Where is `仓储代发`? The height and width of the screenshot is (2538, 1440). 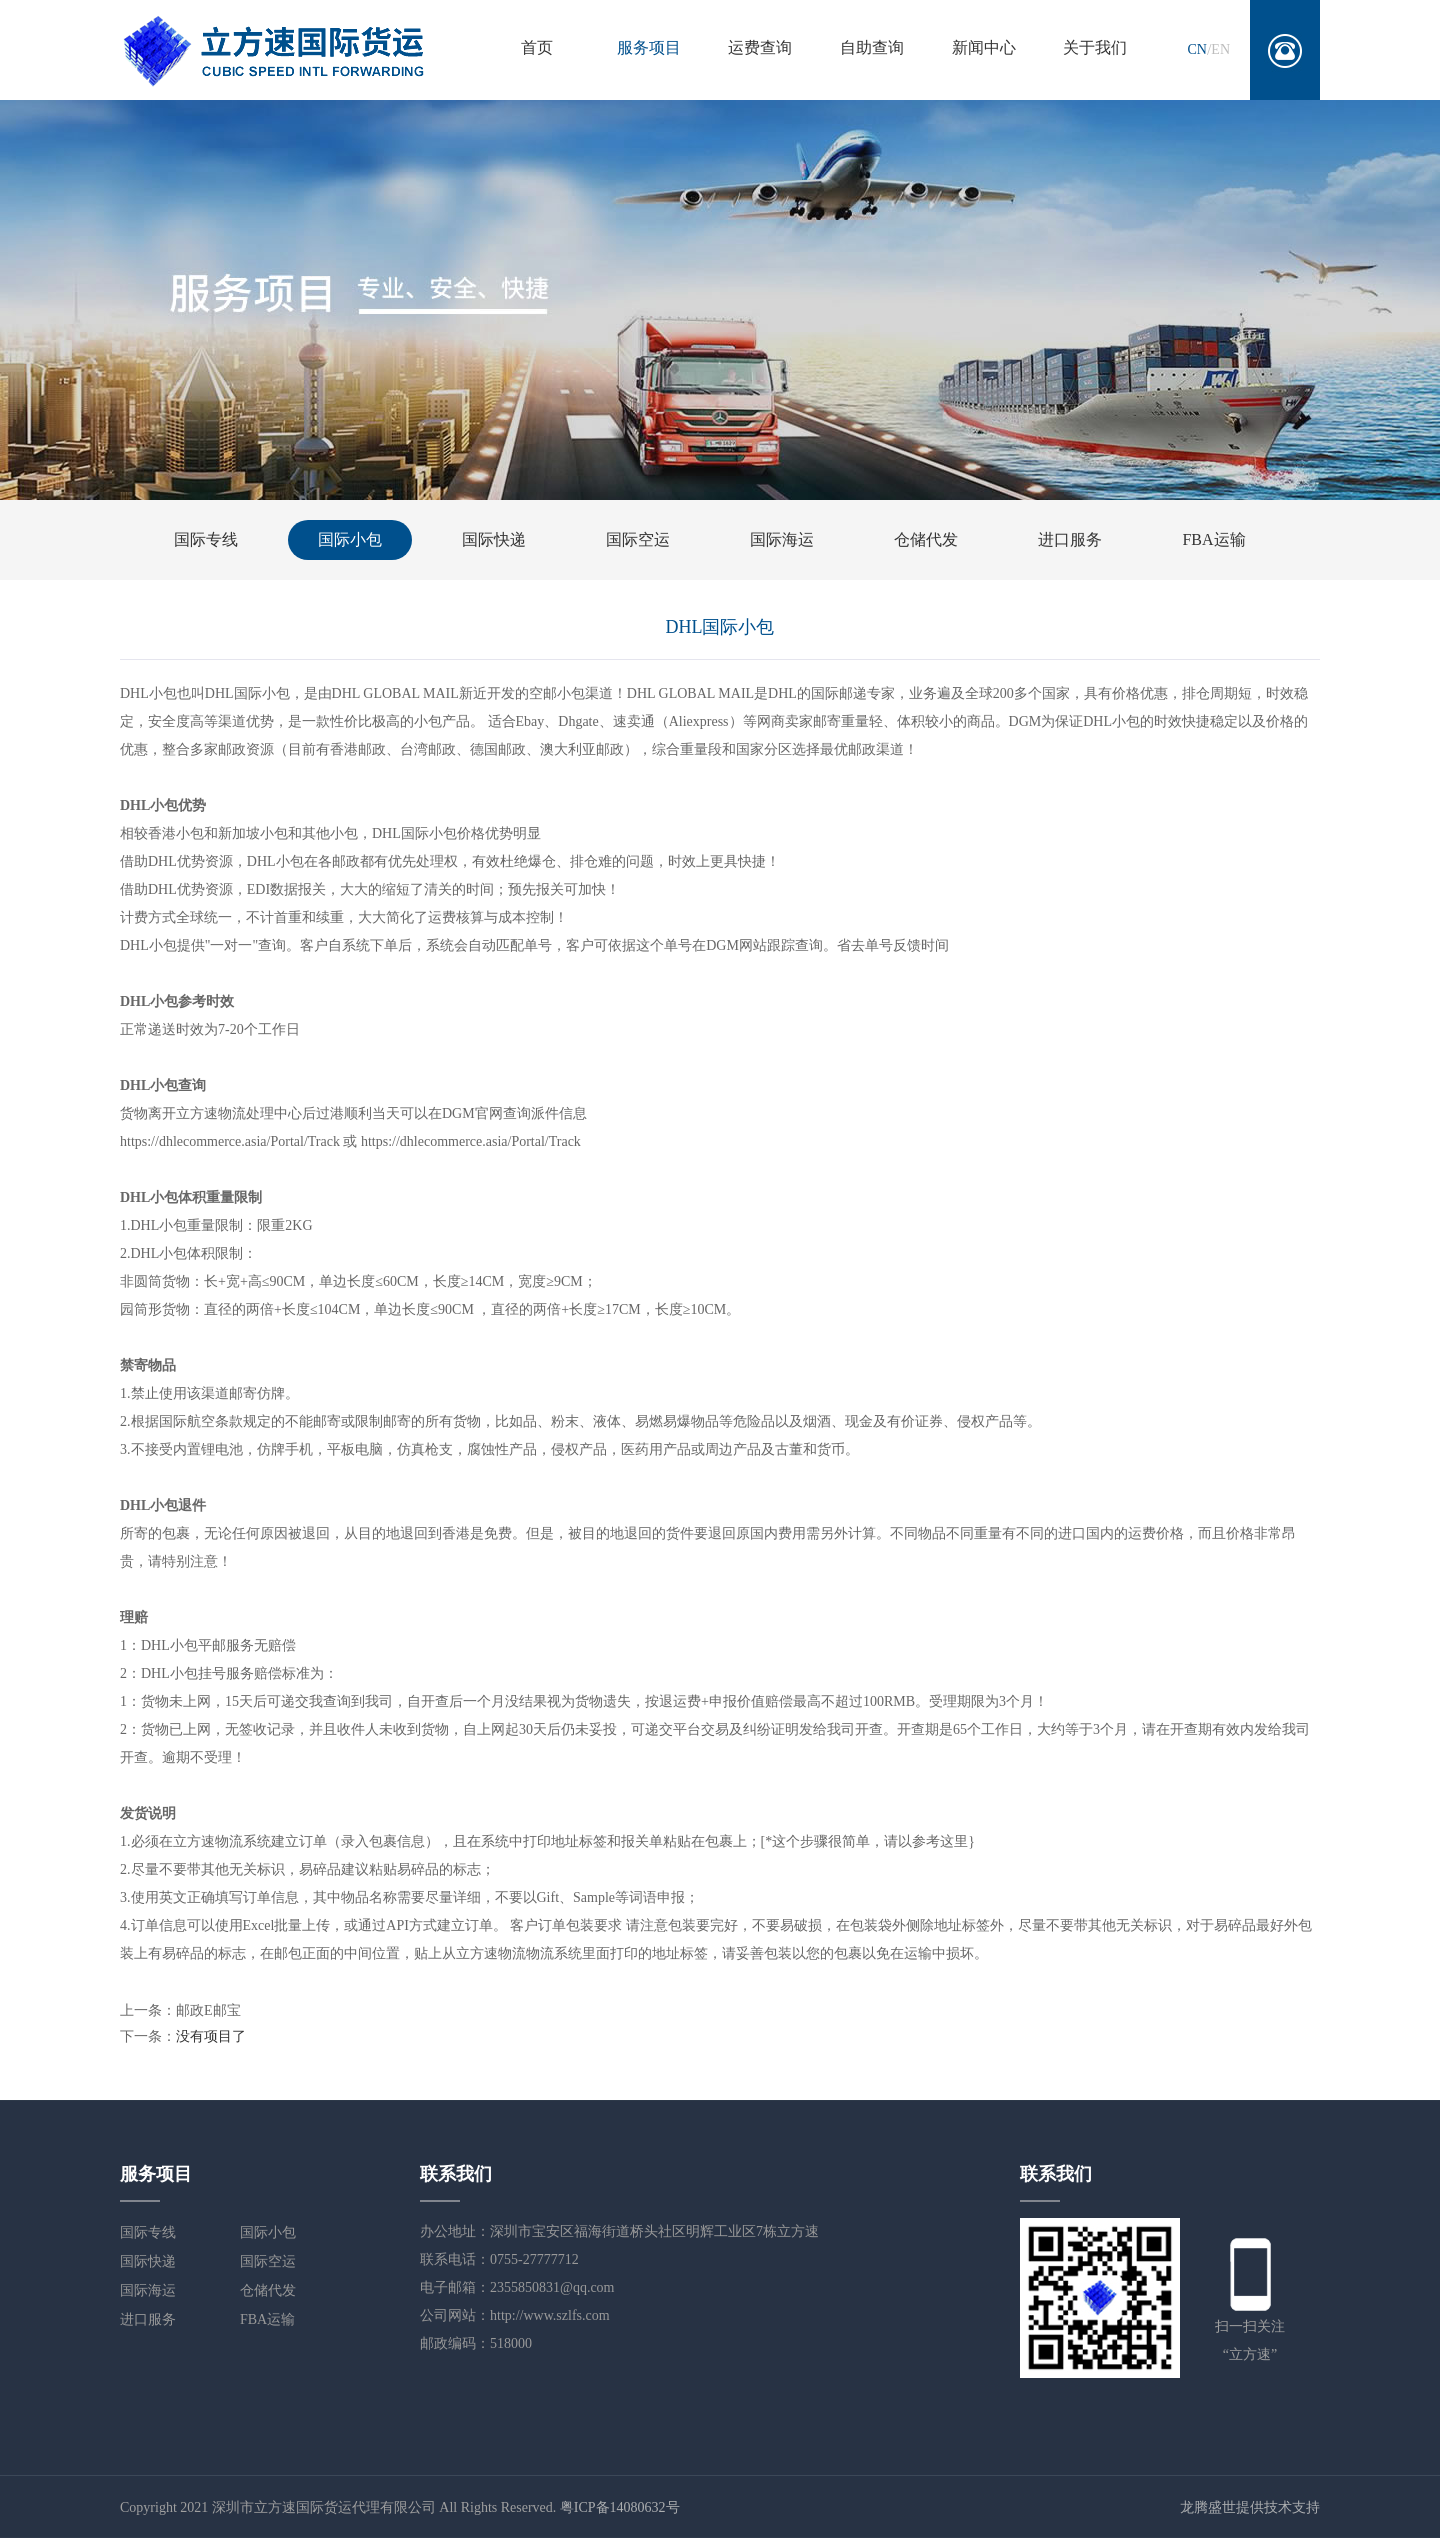
仓储代发 is located at coordinates (926, 539).